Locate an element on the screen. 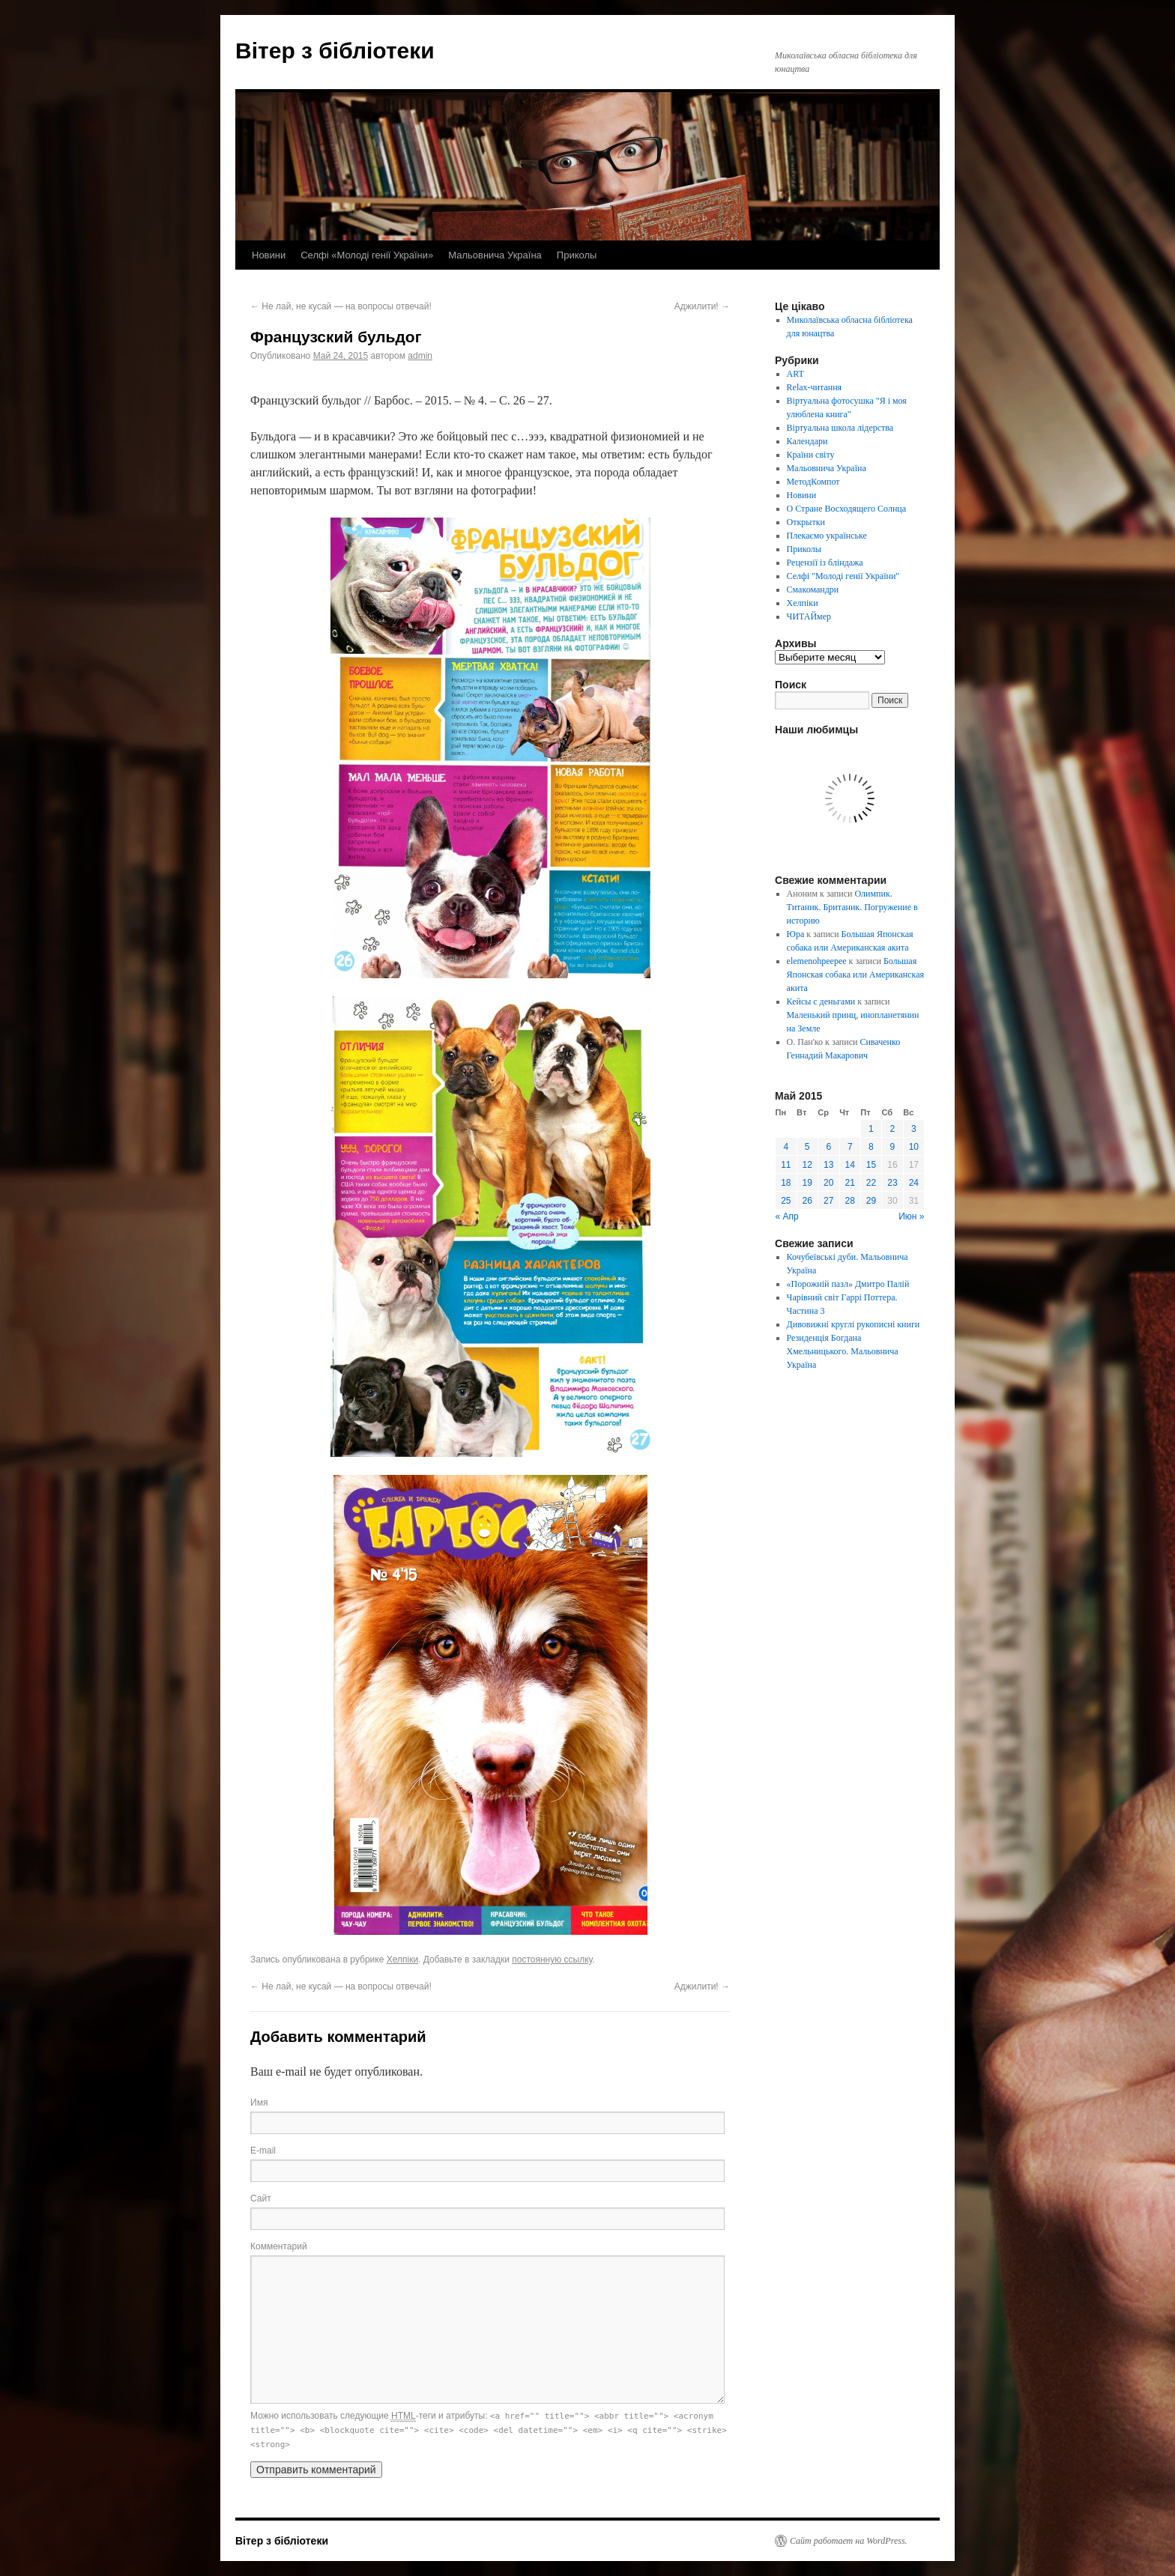 The width and height of the screenshot is (1175, 2576). E-mail is located at coordinates (263, 2150).